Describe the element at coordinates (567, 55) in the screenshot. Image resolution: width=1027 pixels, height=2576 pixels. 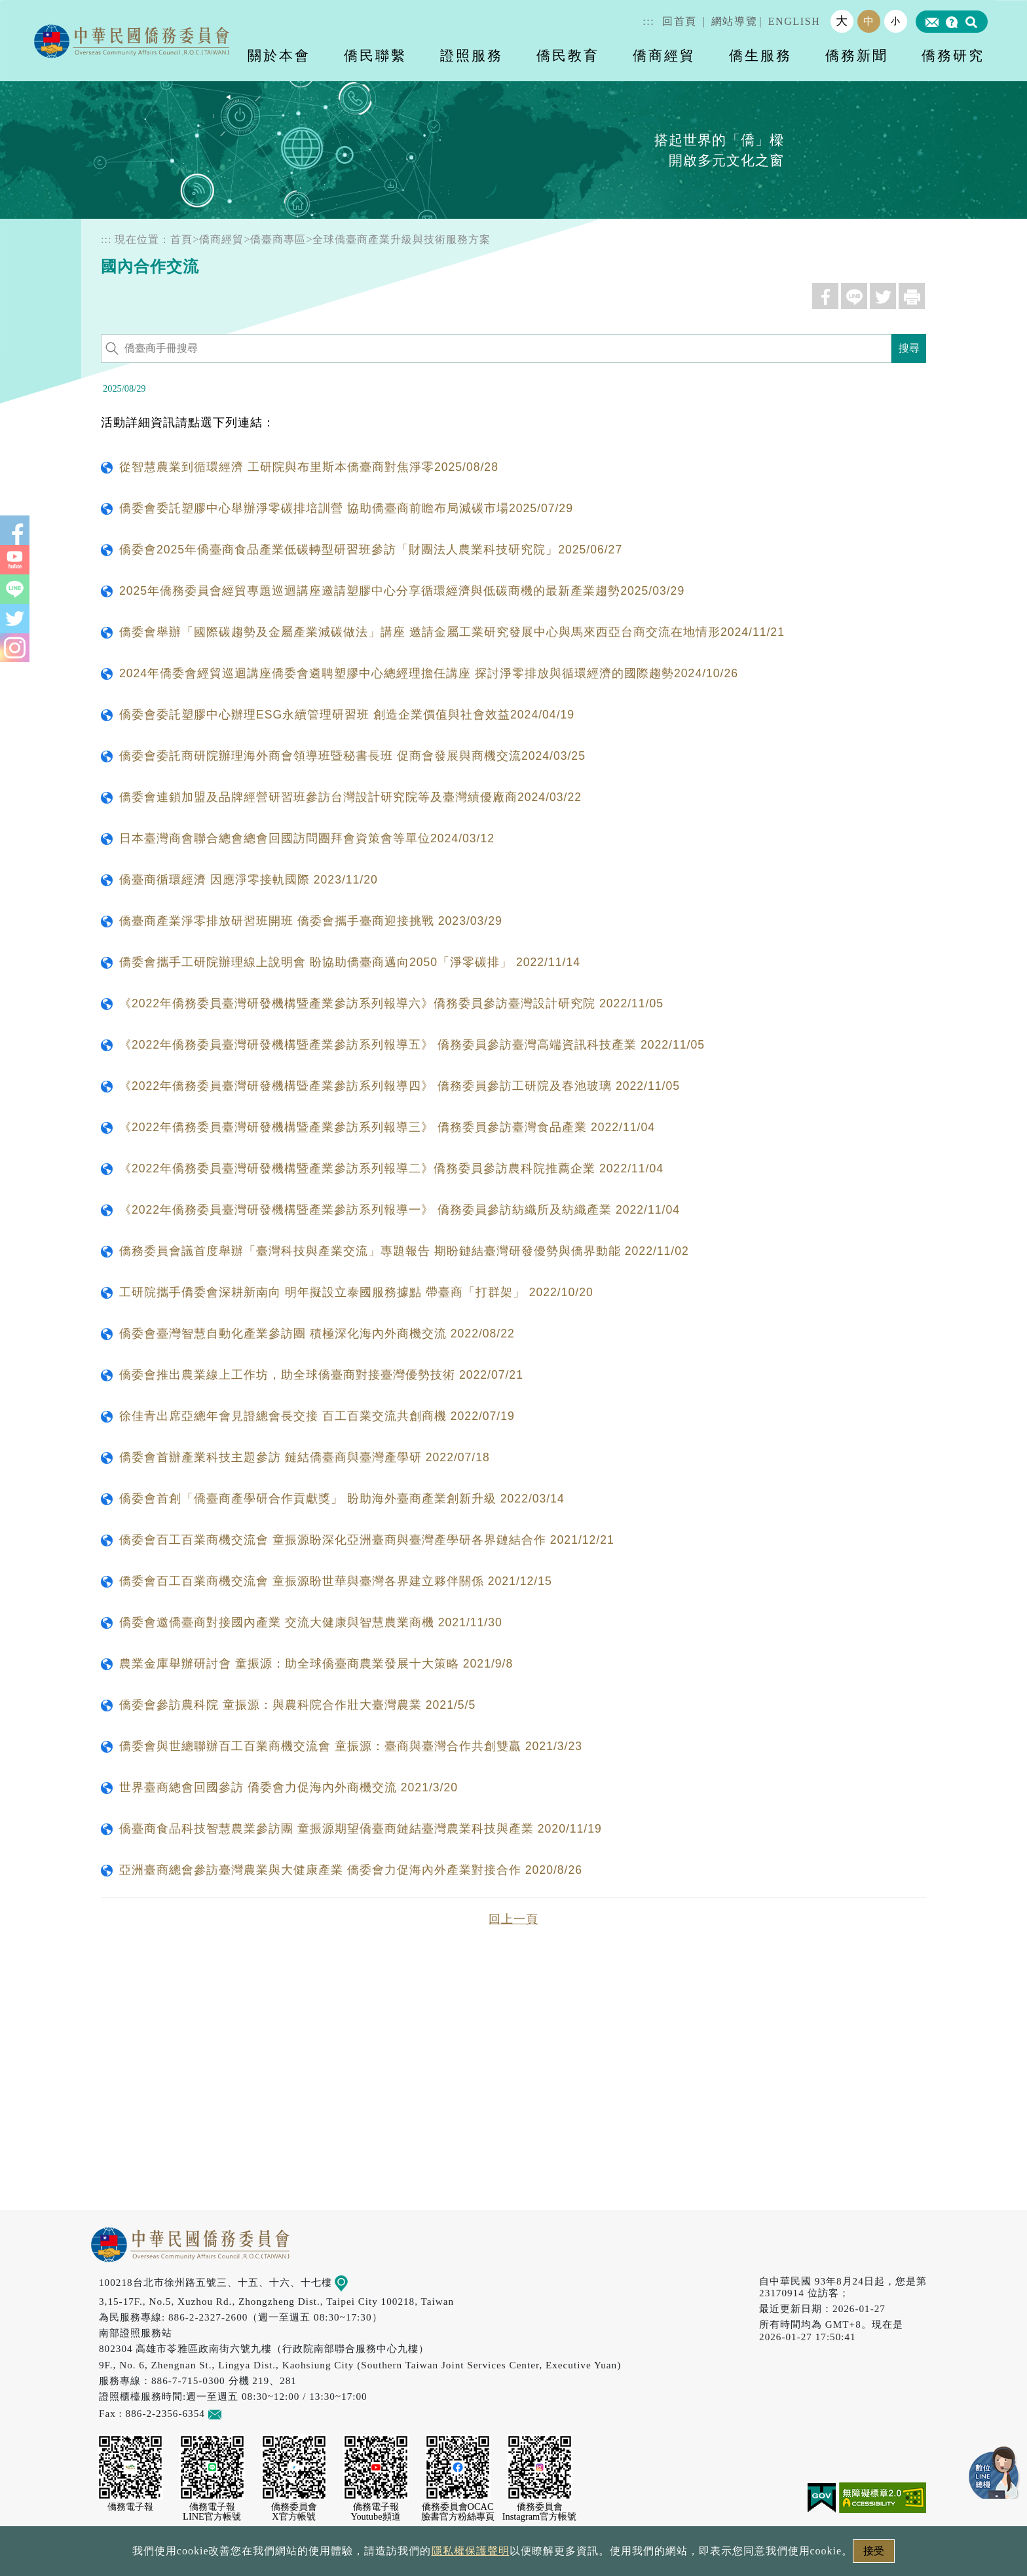
I see `僑民教育 [button]` at that location.